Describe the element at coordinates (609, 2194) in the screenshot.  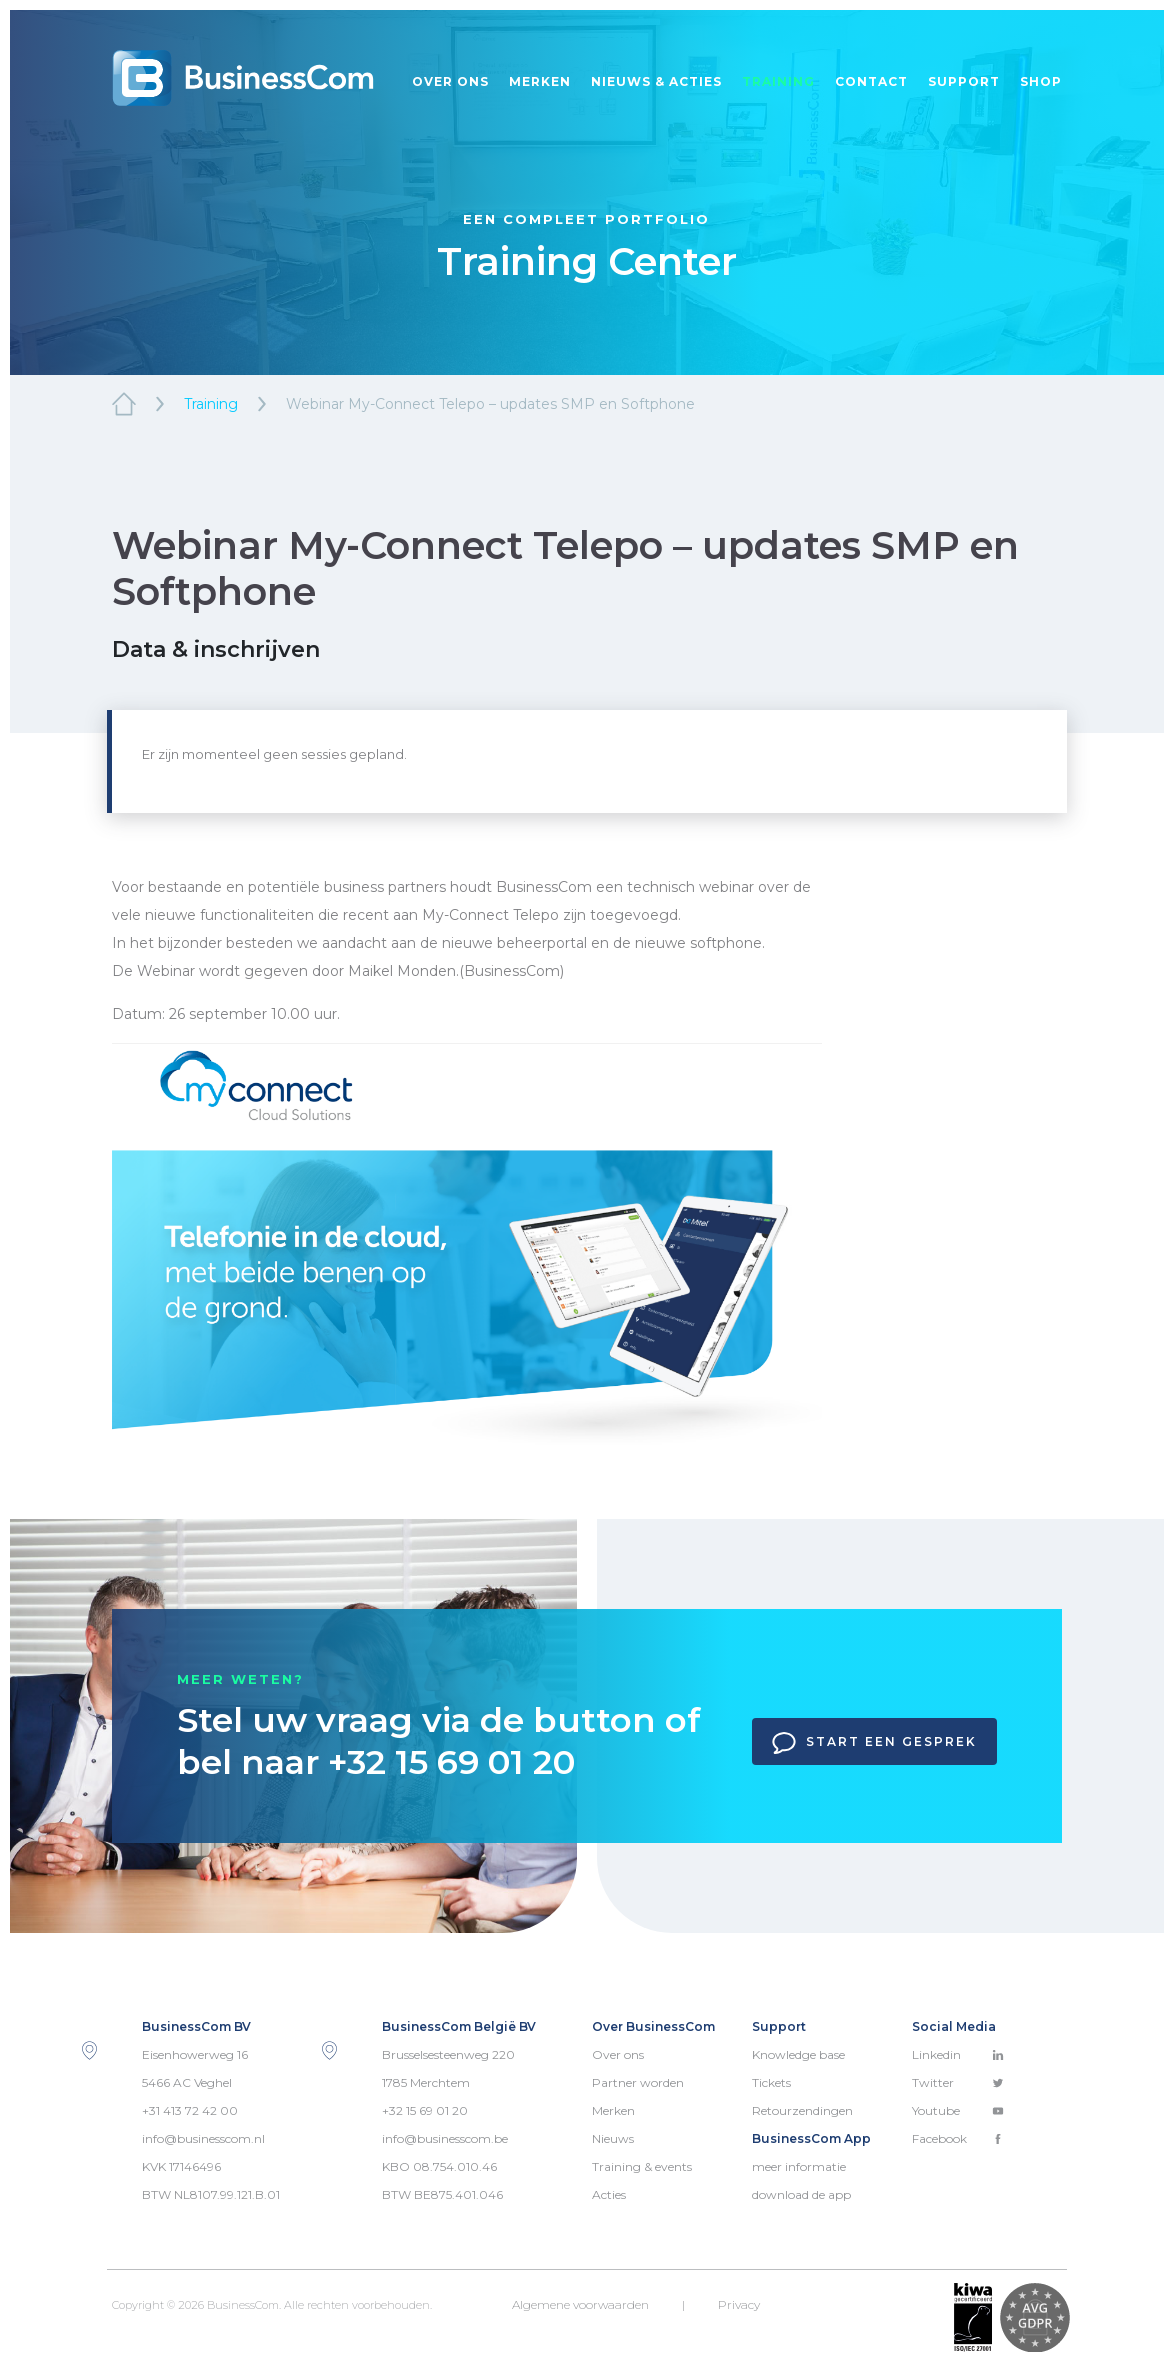
I see `Acties` at that location.